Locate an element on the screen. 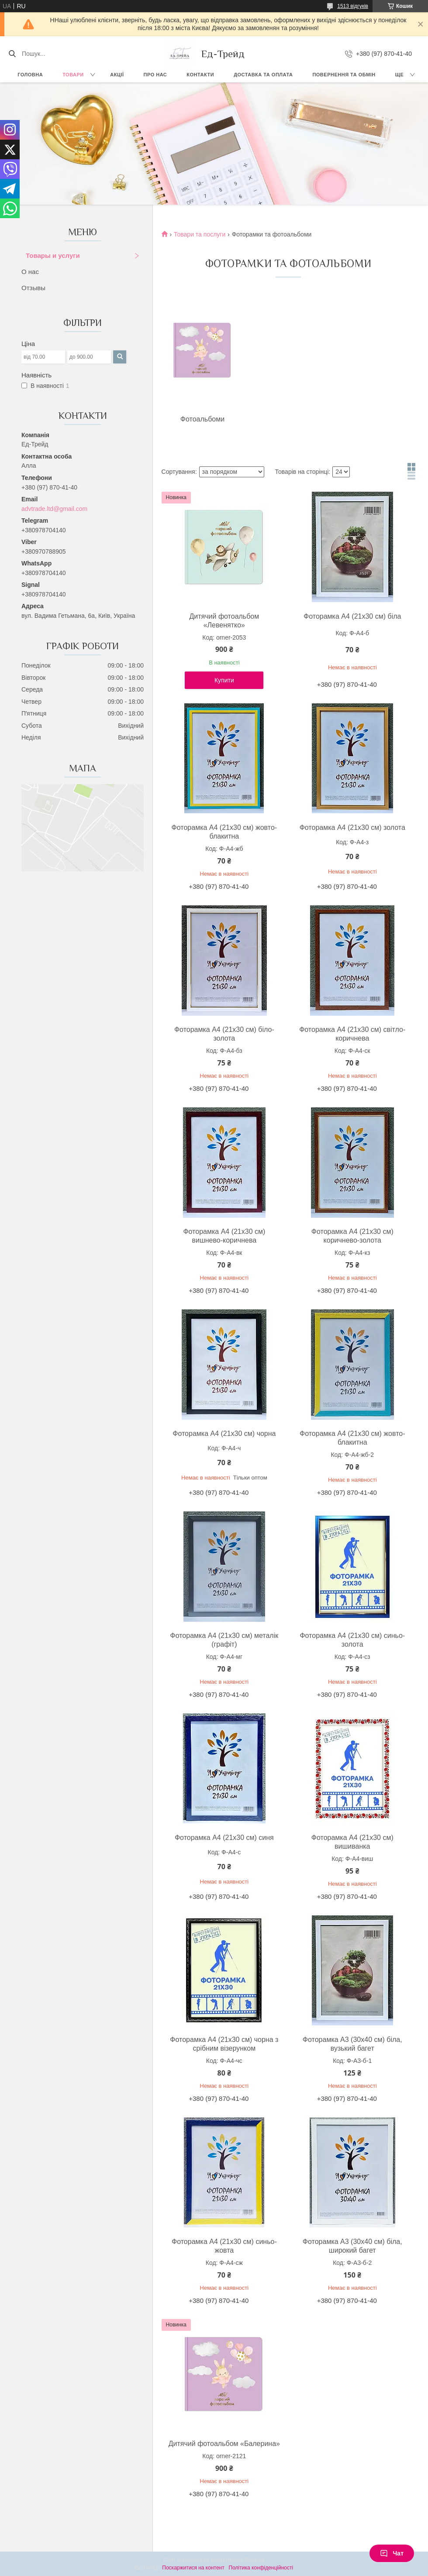 Image resolution: width=428 pixels, height=2576 pixels. Фоторамка А4 (21х30 см) жовто-блакитна is located at coordinates (224, 832).